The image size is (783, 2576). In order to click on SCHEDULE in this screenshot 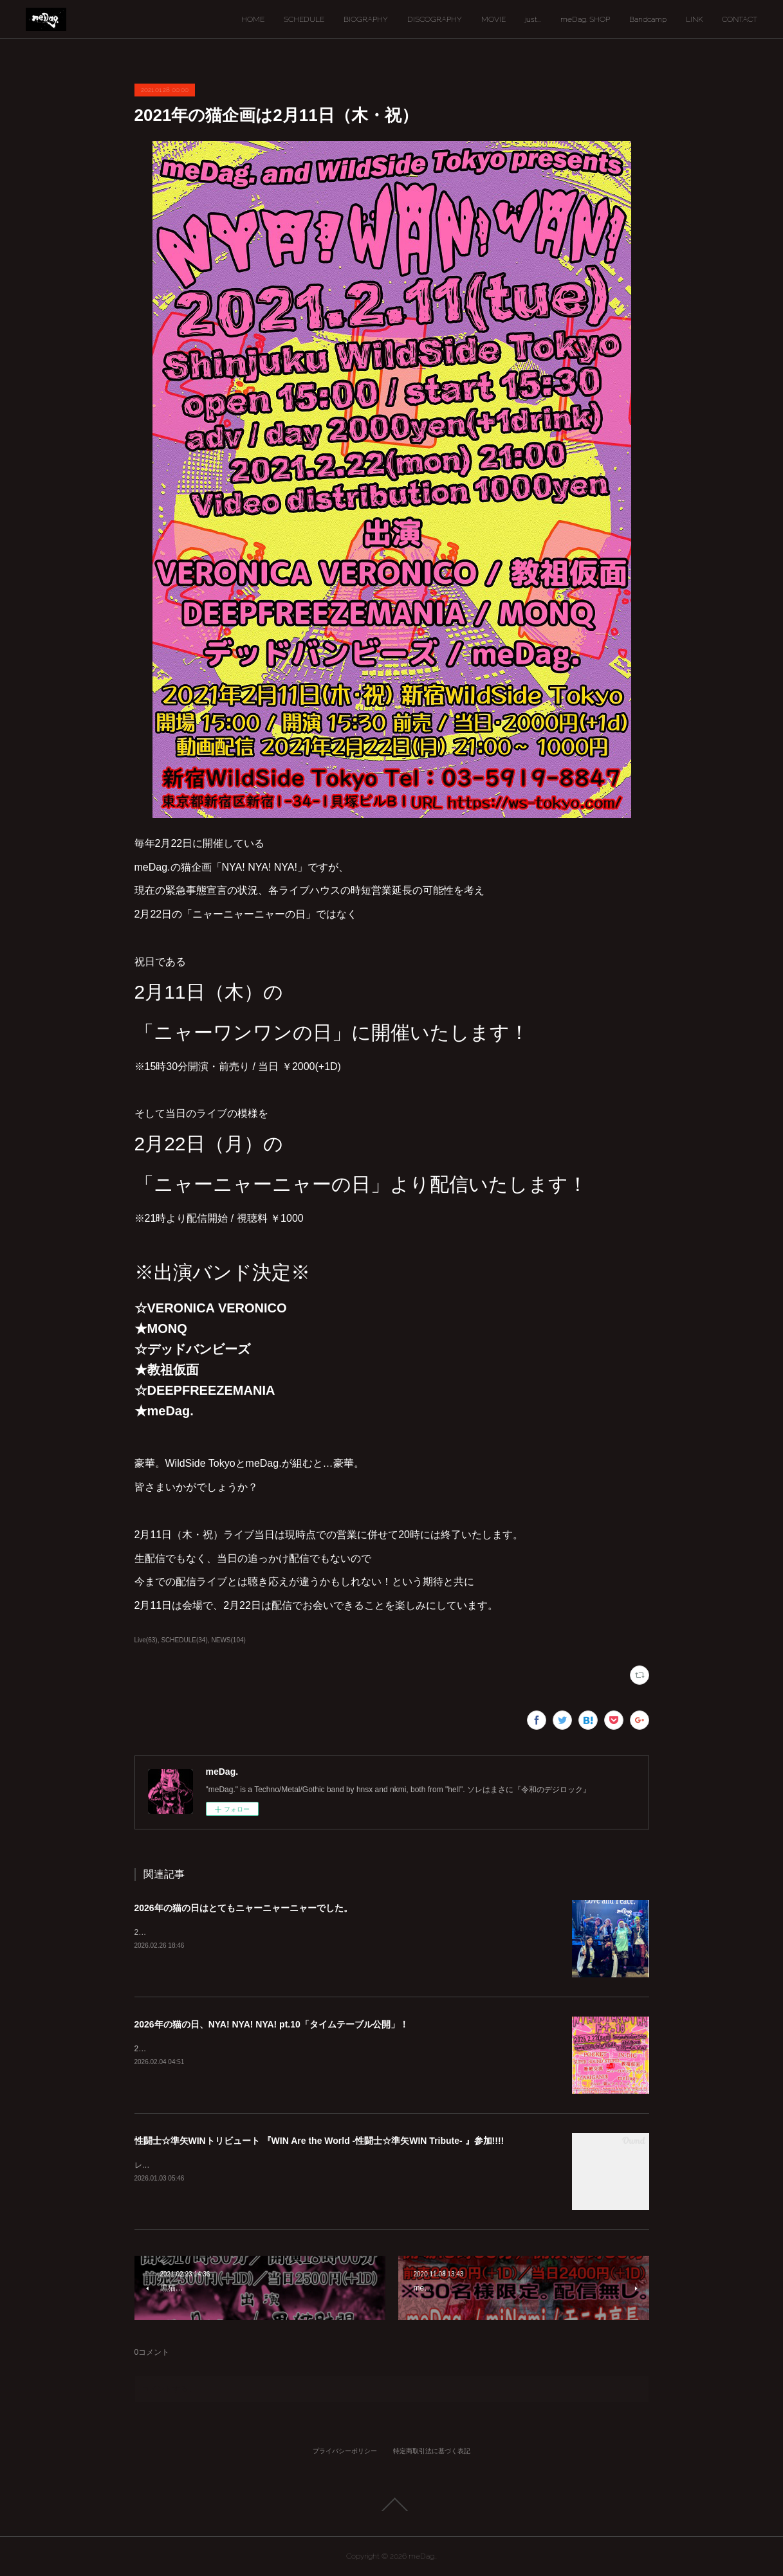, I will do `click(304, 19)`.